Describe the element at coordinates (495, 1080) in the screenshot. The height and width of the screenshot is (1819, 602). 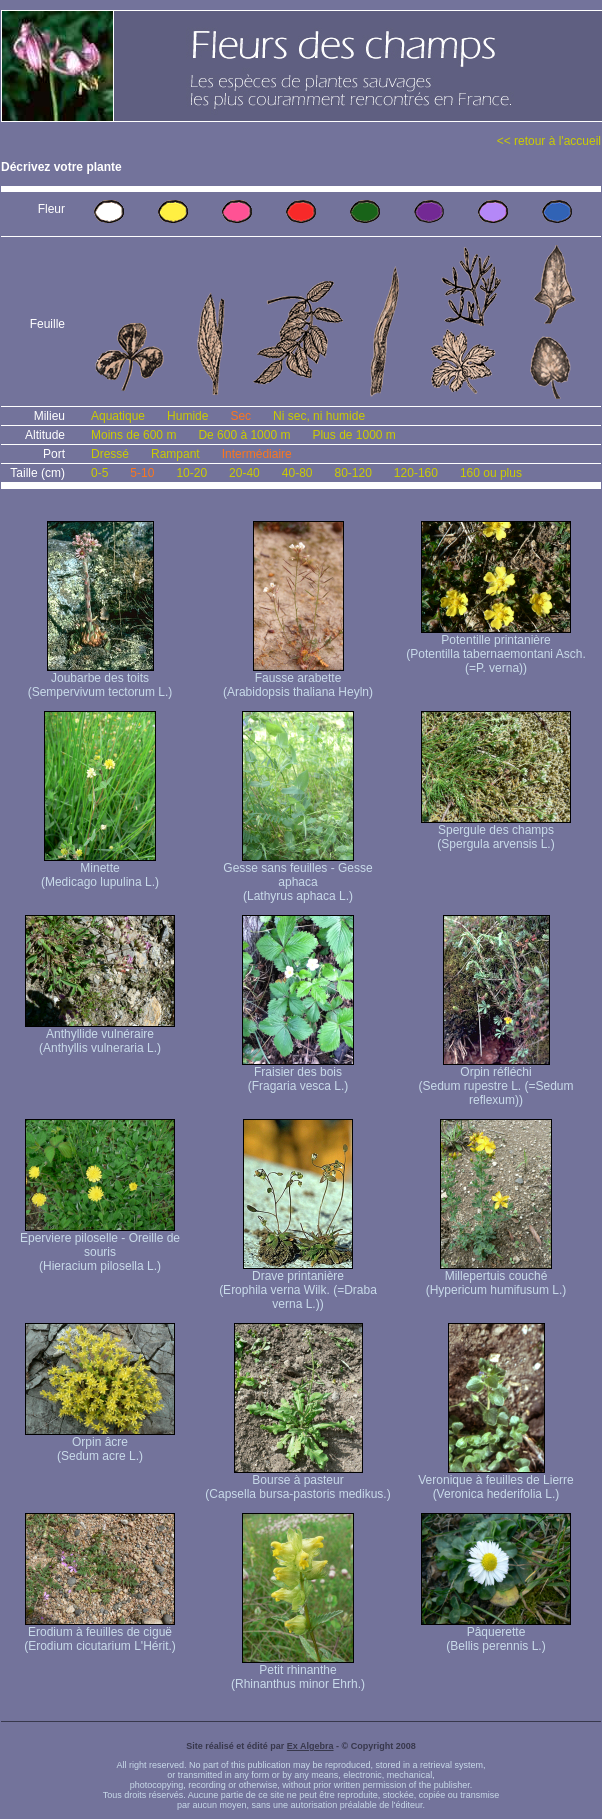
I see `Orpin réfléchi (Sedum rupestre L. (=Sedum reflexum))` at that location.